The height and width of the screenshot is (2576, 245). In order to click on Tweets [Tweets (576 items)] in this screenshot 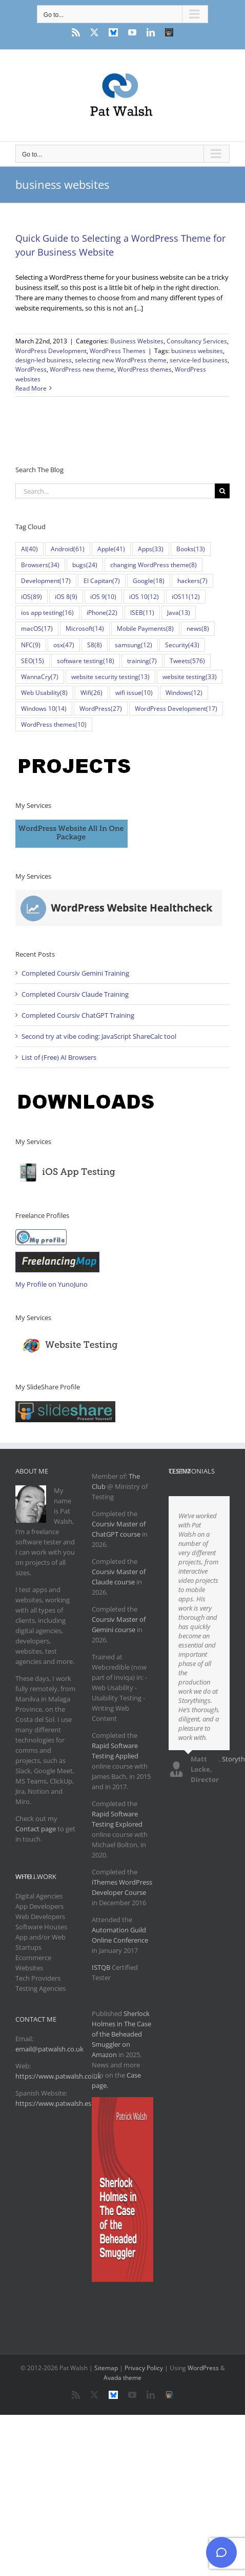, I will do `click(187, 660)`.